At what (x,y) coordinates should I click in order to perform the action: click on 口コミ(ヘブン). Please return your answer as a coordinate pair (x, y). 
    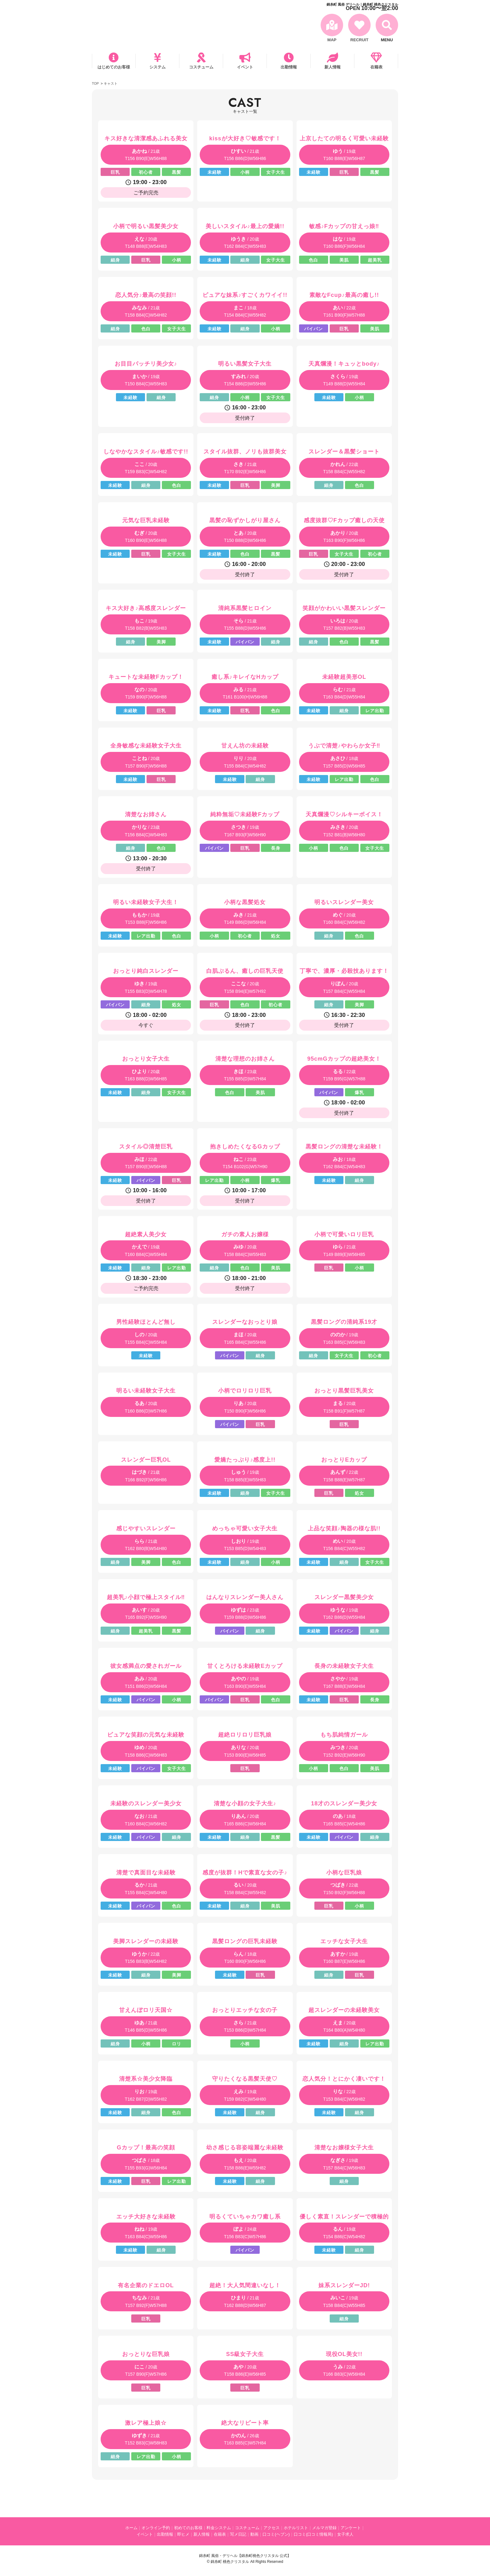
    Looking at the image, I should click on (276, 2534).